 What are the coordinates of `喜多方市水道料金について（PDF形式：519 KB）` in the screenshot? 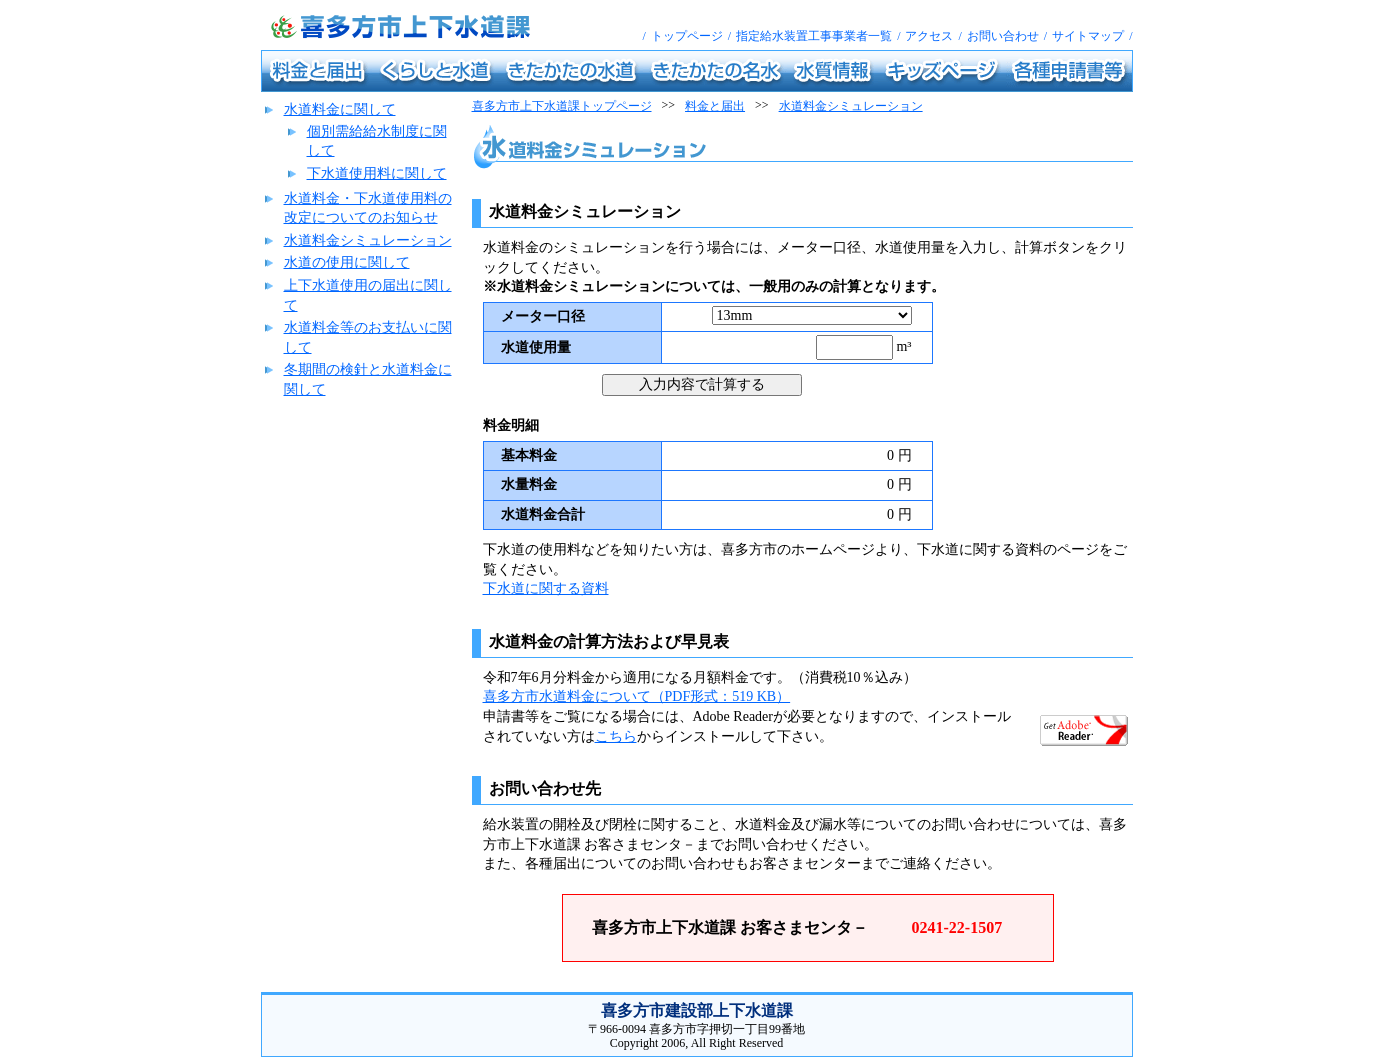 It's located at (637, 696).